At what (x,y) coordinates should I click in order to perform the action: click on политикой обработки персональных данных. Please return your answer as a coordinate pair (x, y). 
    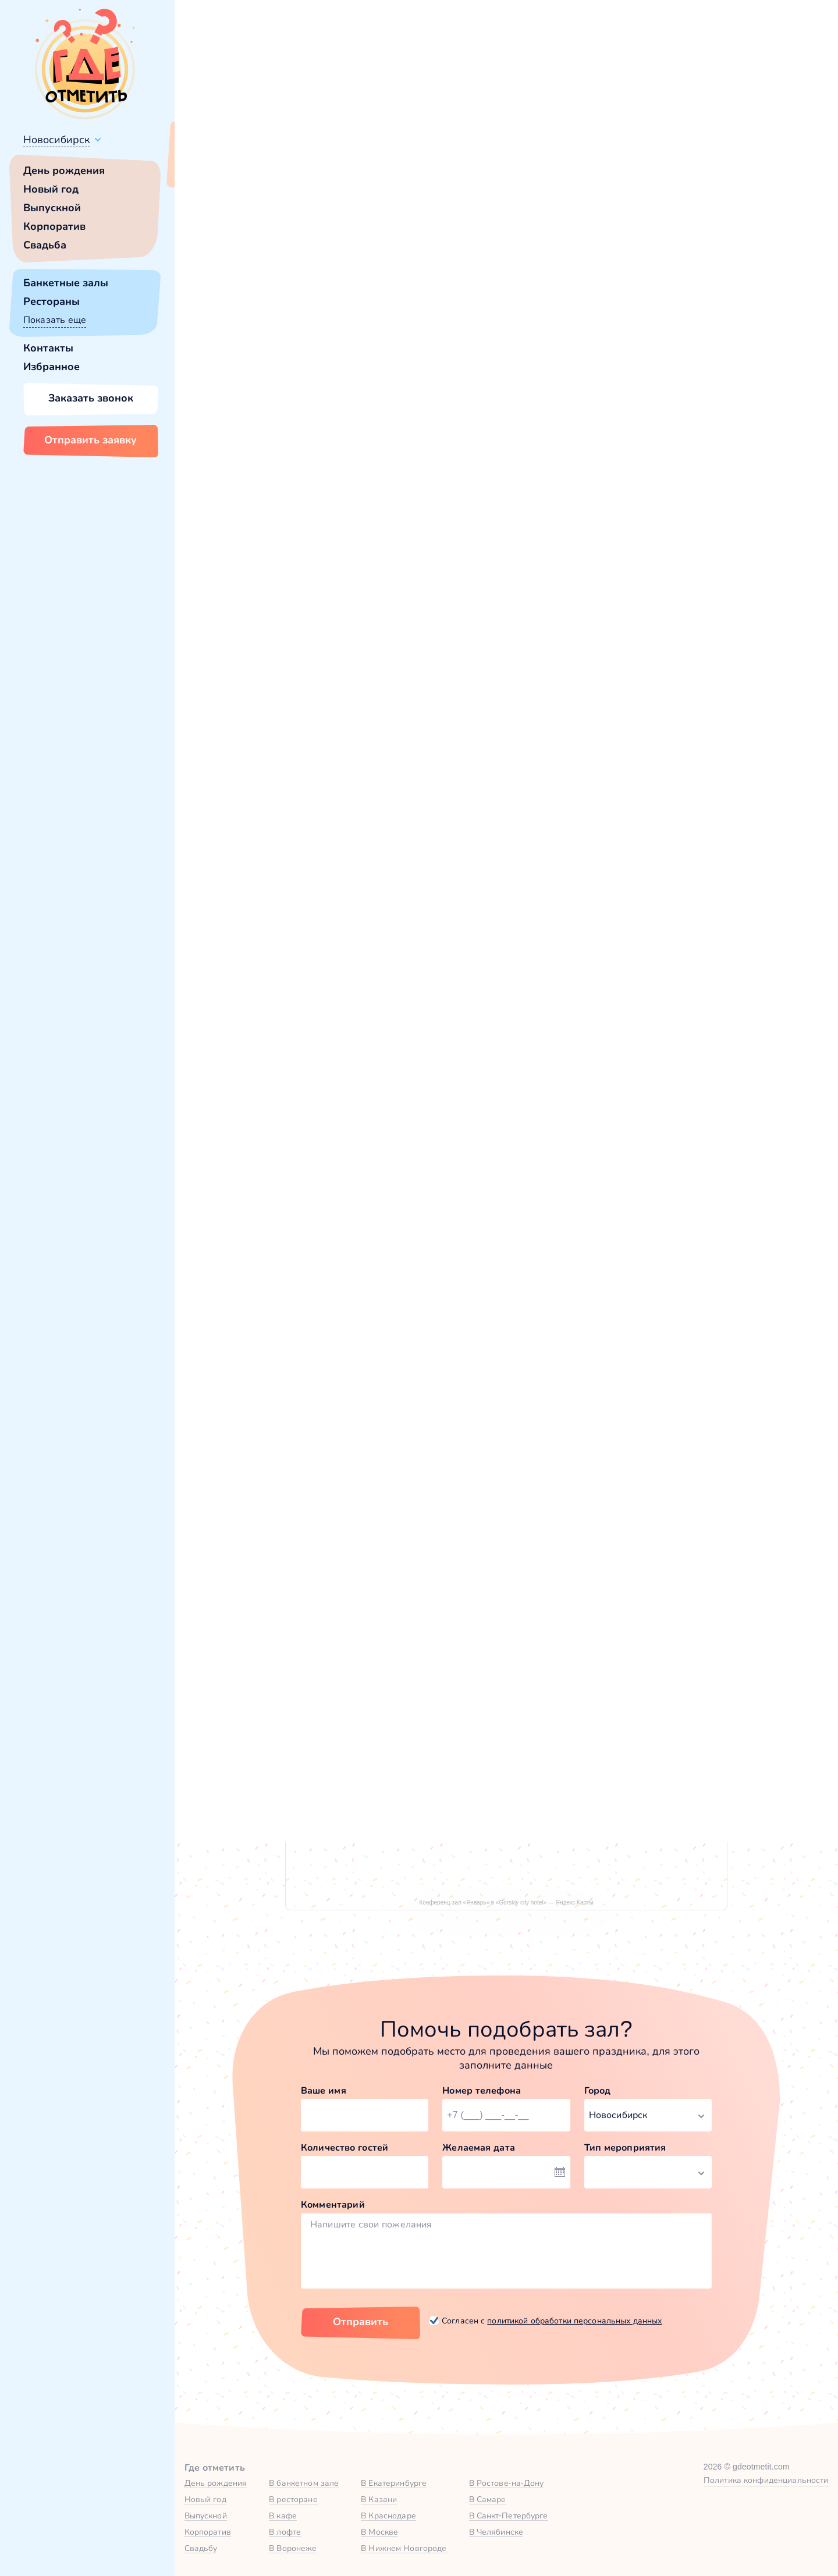
    Looking at the image, I should click on (574, 2320).